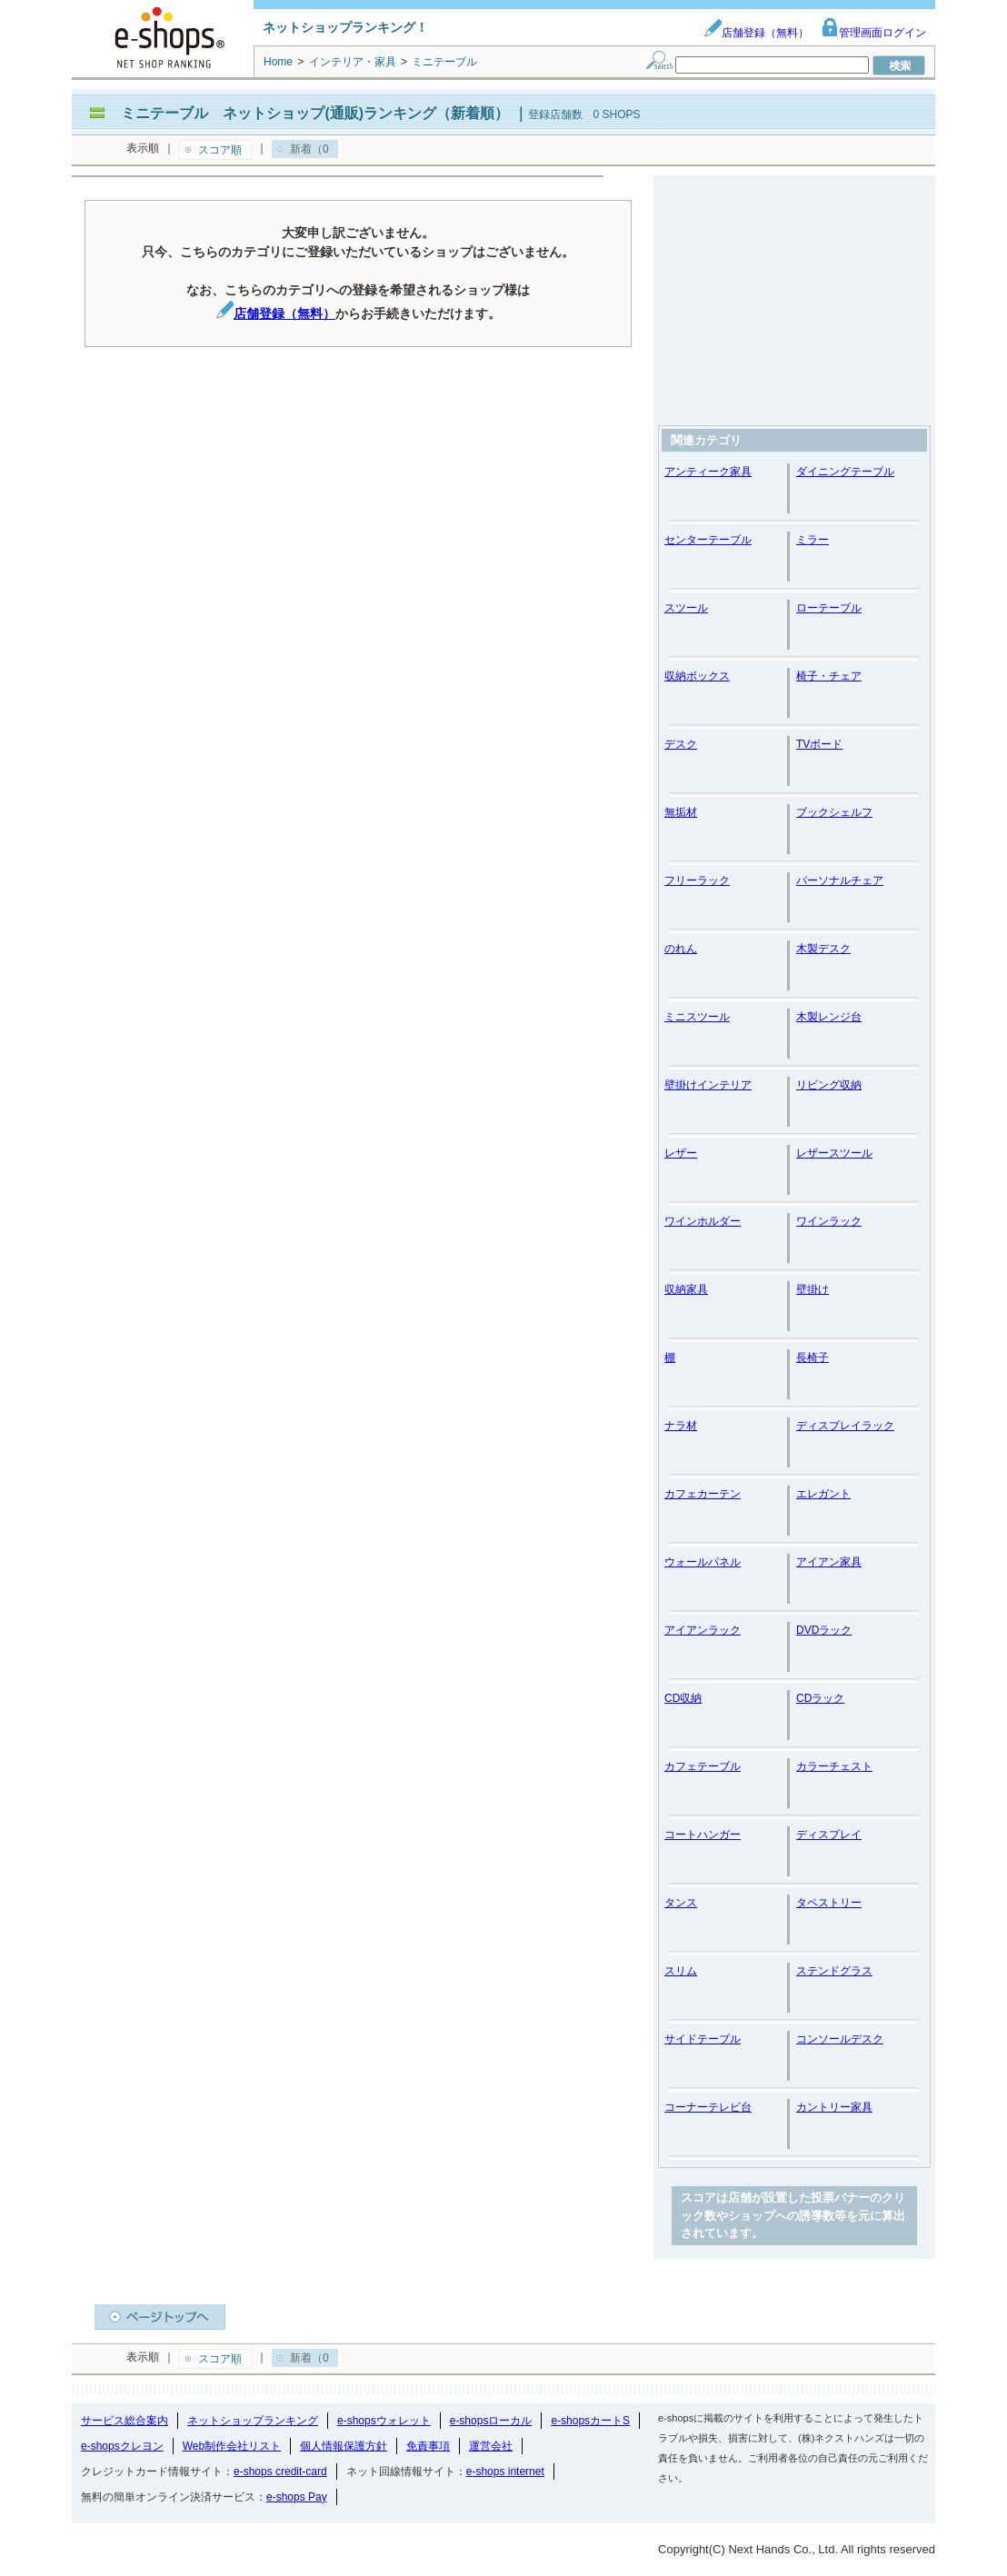  What do you see at coordinates (686, 1289) in the screenshot?
I see `収納家具` at bounding box center [686, 1289].